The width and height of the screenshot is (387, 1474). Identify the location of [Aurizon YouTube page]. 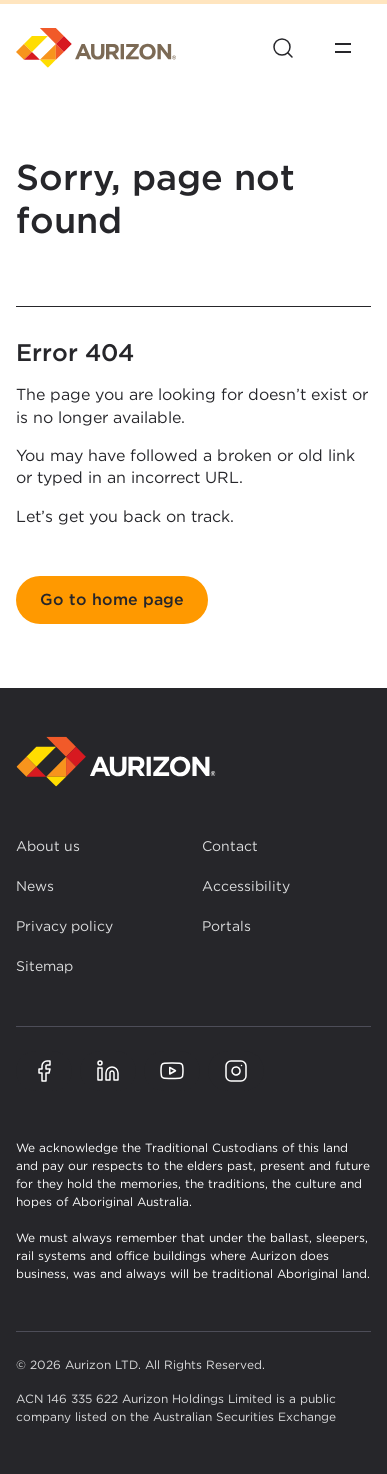
(172, 1071).